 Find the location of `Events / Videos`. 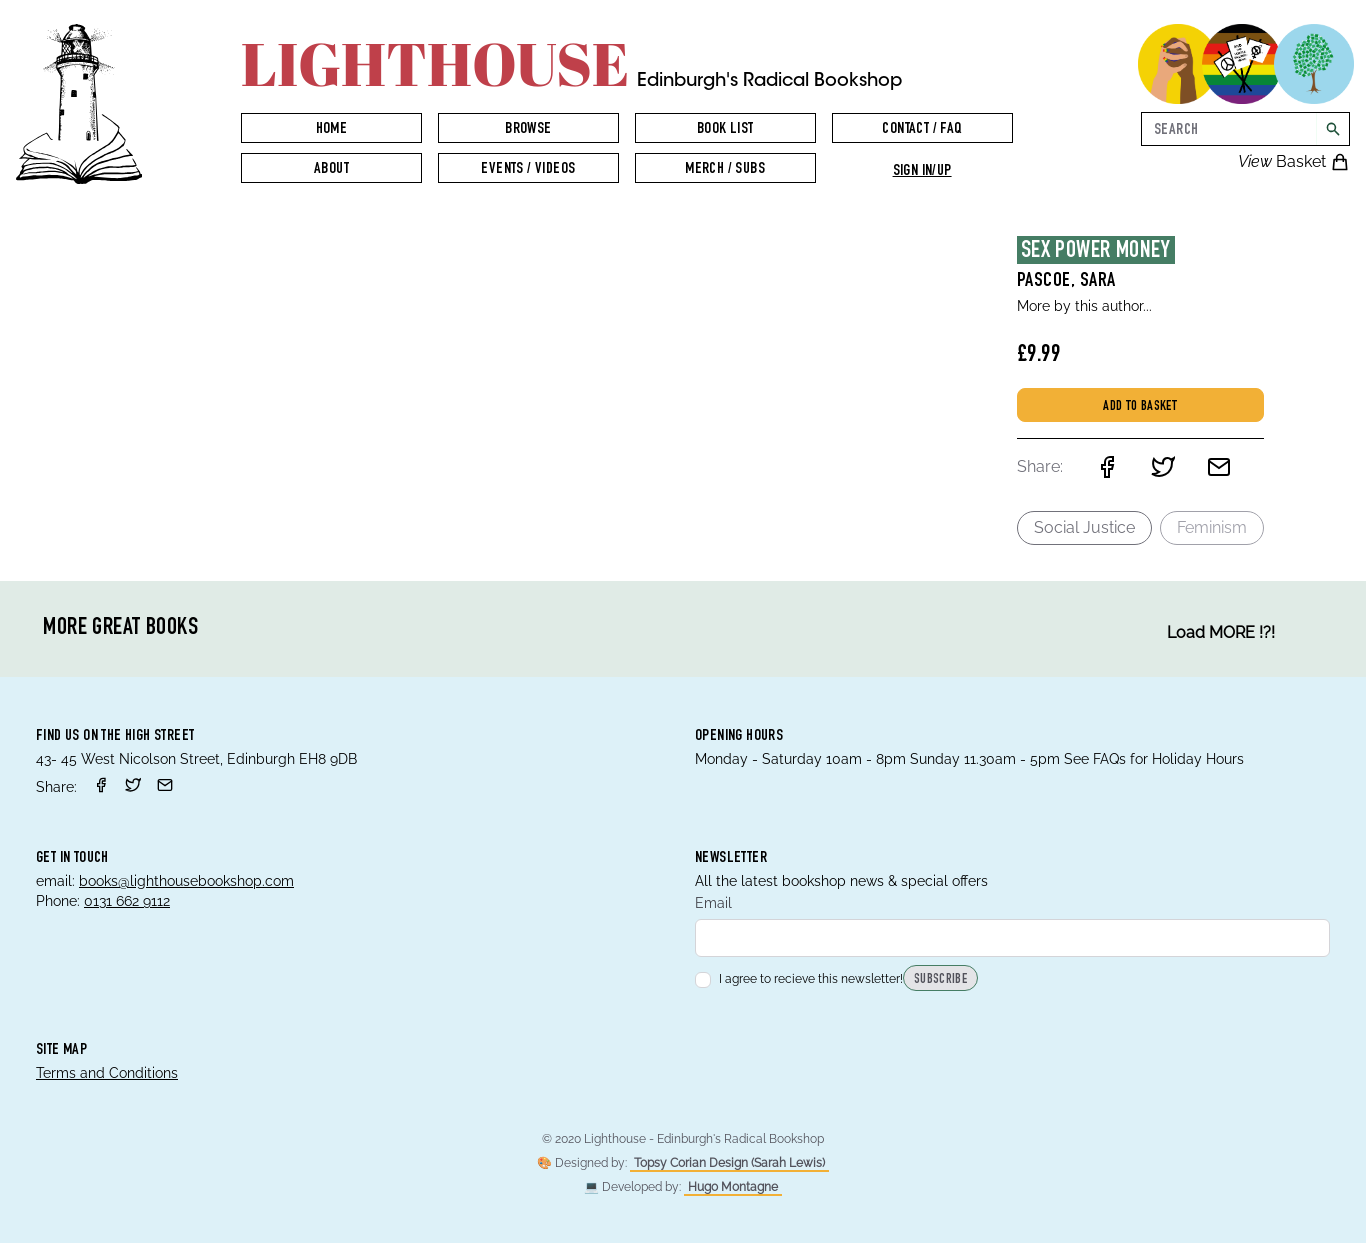

Events / Videos is located at coordinates (528, 170).